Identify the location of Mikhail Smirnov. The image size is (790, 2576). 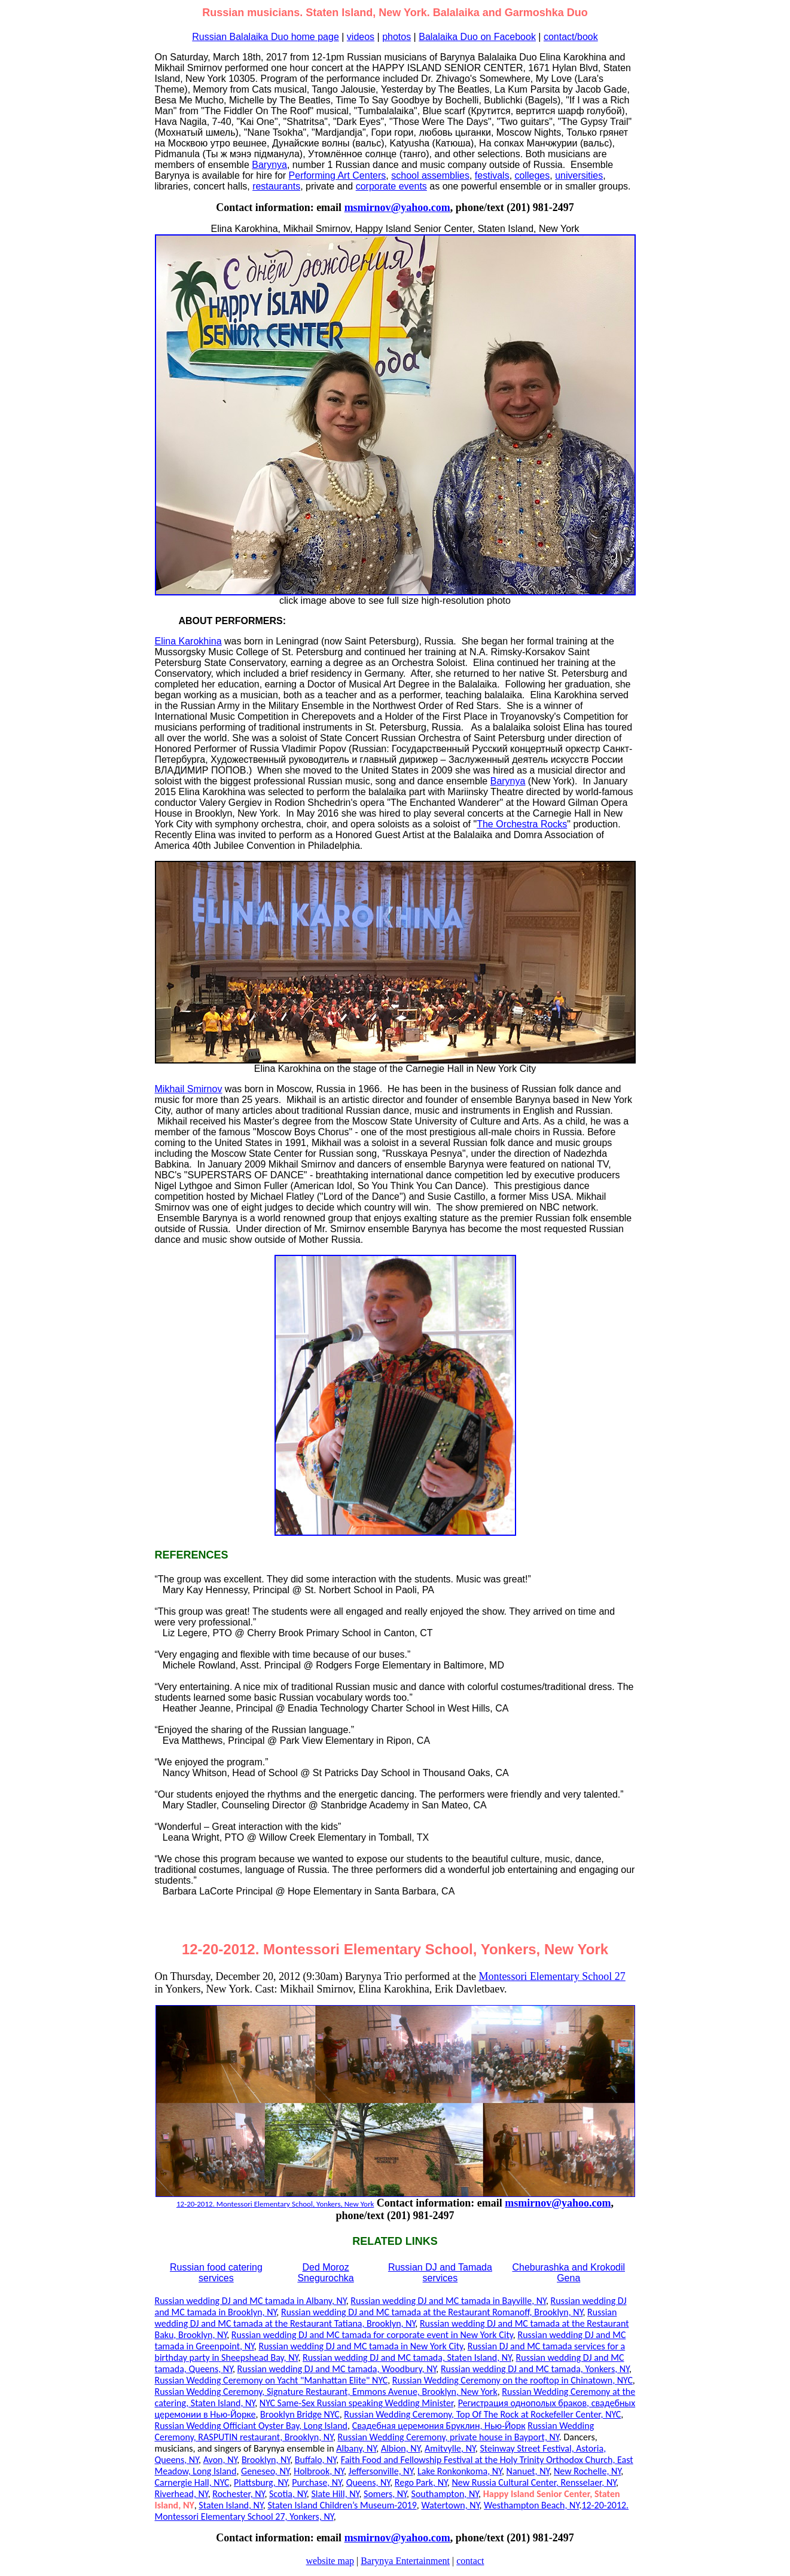
(188, 1089).